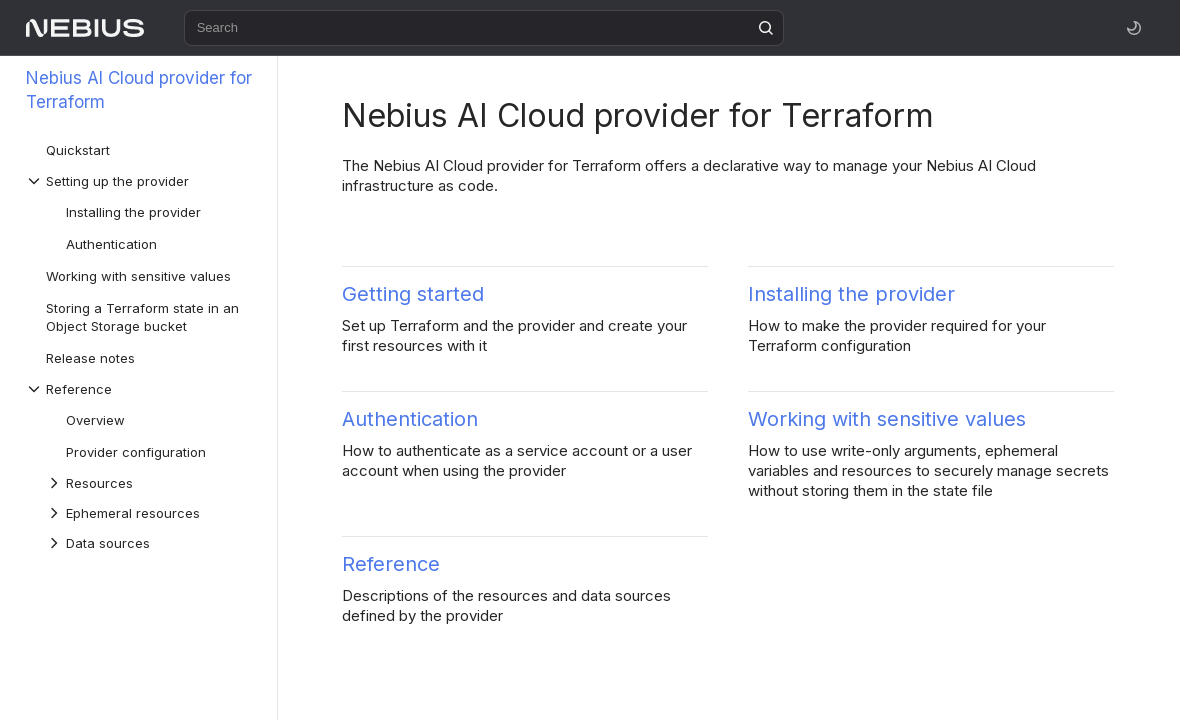 The image size is (1180, 720). What do you see at coordinates (151, 543) in the screenshot?
I see `[Drop-down list Data sources]` at bounding box center [151, 543].